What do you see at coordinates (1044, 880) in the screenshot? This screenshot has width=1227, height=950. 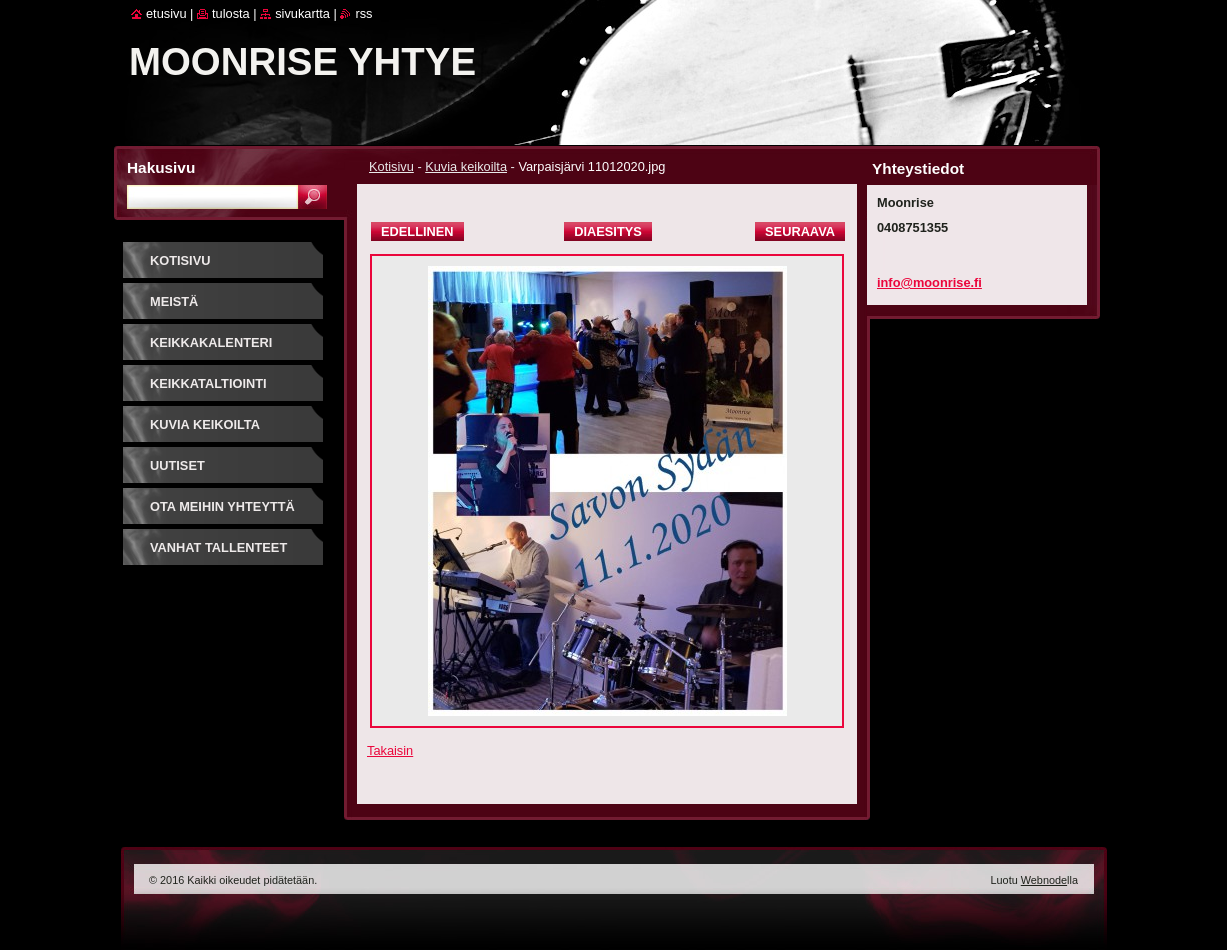 I see `Webnode` at bounding box center [1044, 880].